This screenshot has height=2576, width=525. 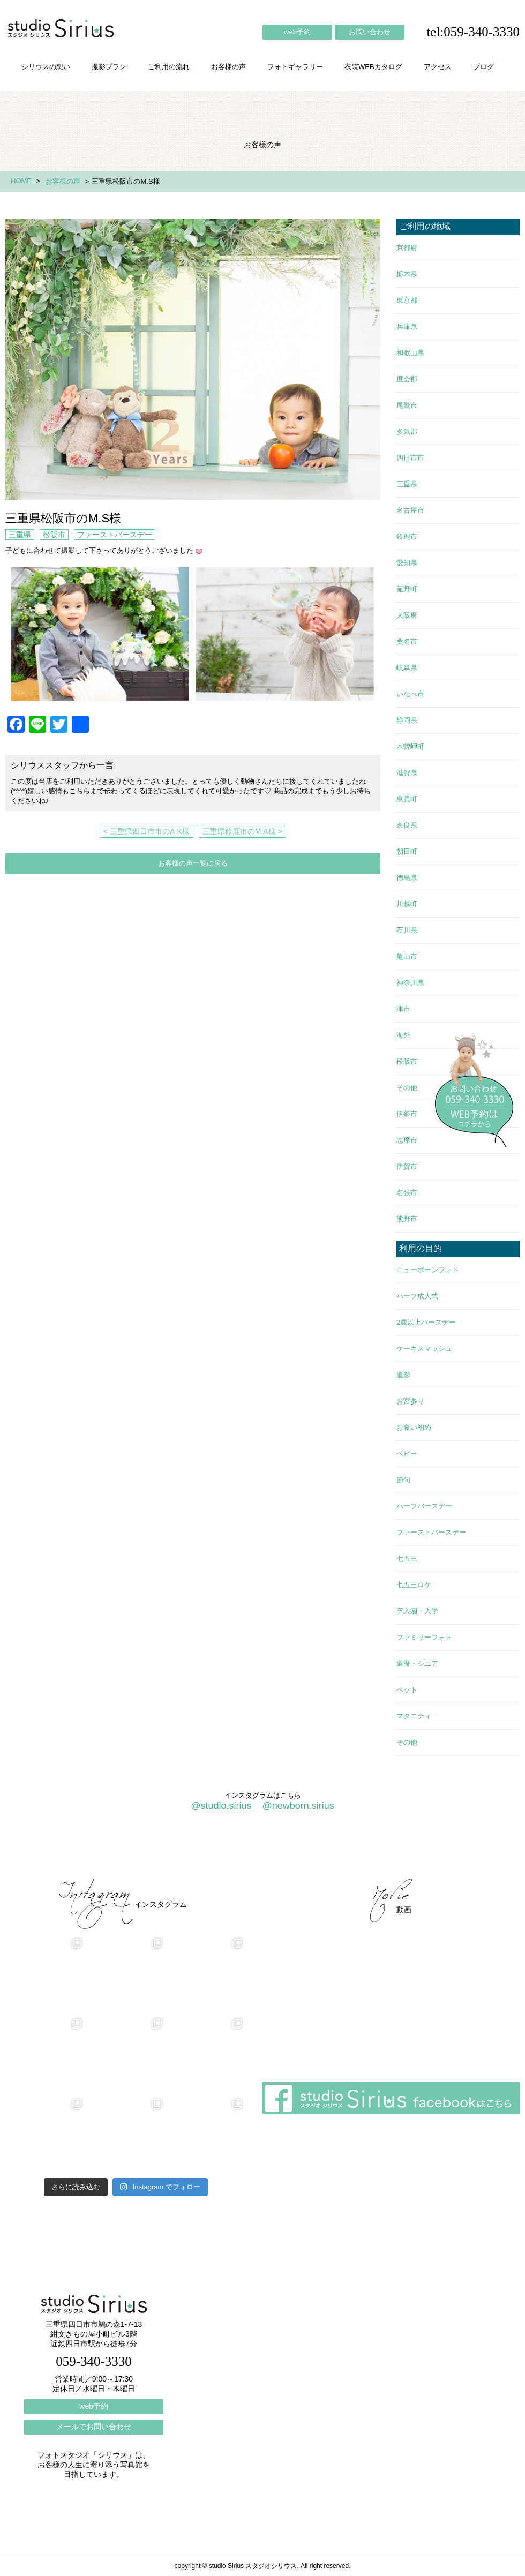 I want to click on 還暦・シニア, so click(x=417, y=1663).